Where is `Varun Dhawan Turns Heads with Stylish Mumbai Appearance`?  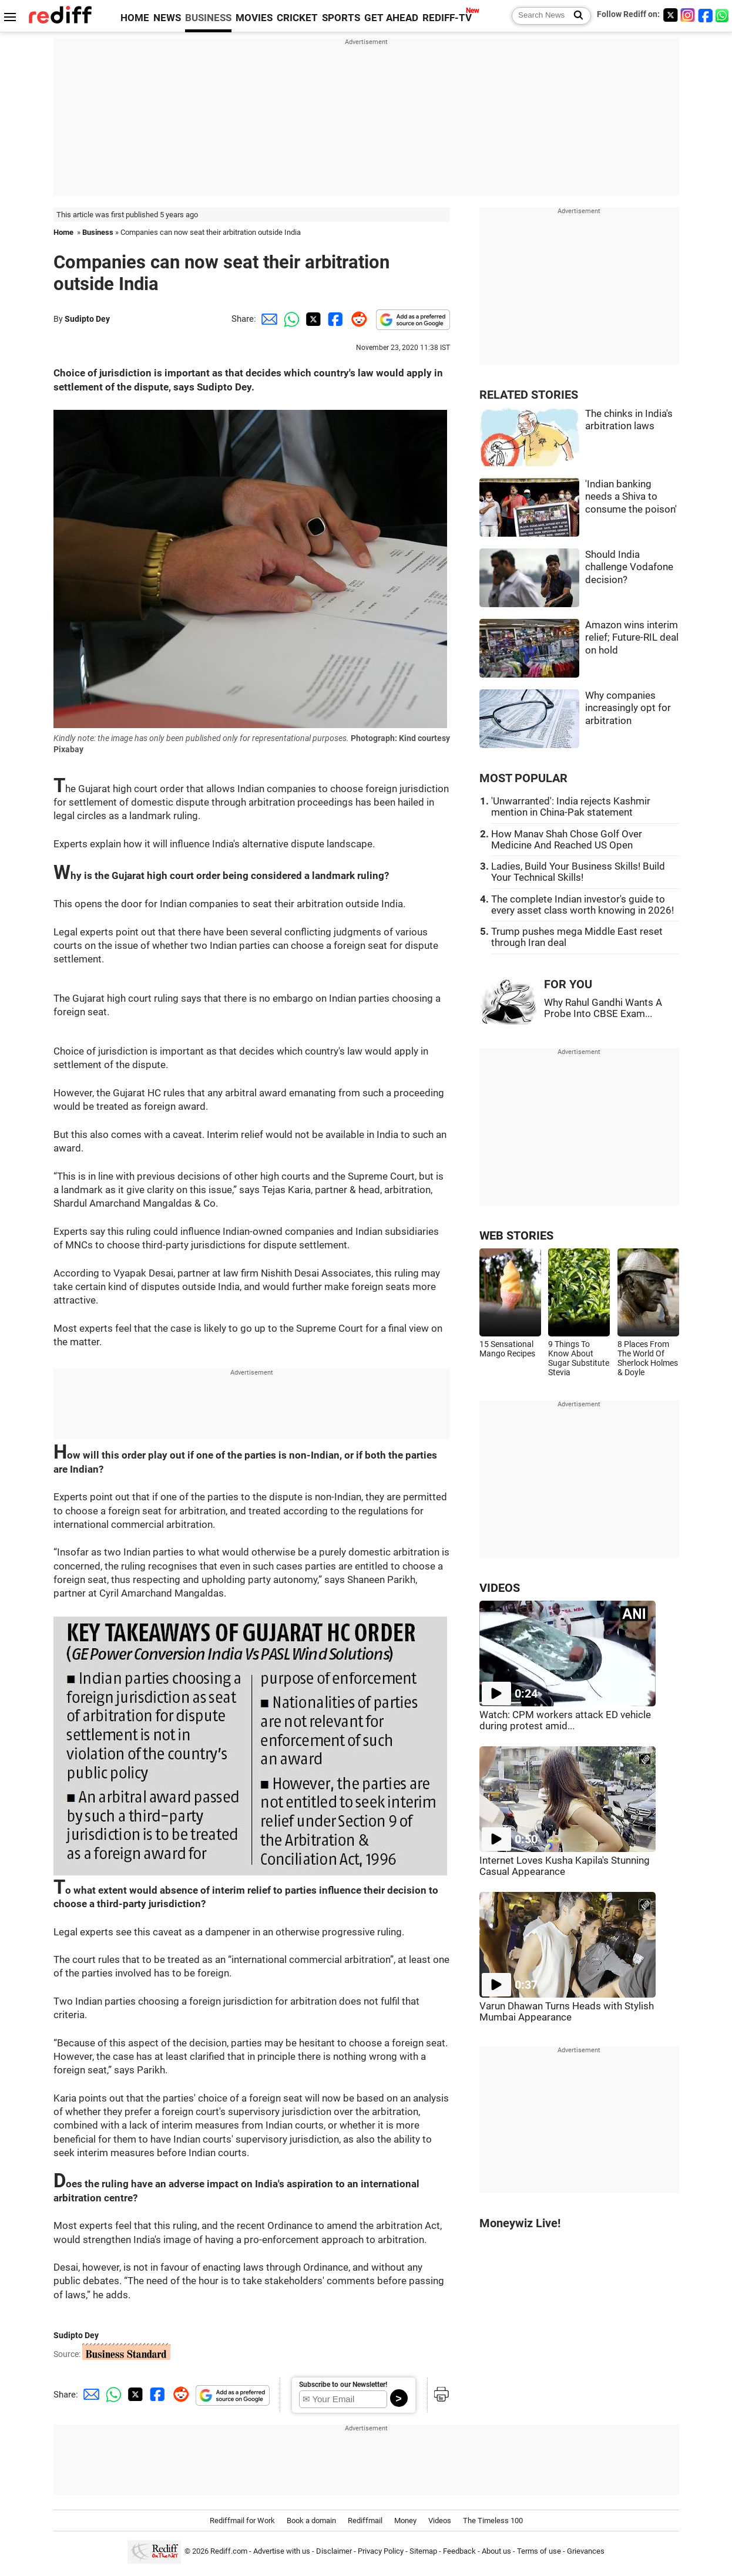
Varun Dhawan Turns Heads with Stylish Mumbai Appearance is located at coordinates (566, 2012).